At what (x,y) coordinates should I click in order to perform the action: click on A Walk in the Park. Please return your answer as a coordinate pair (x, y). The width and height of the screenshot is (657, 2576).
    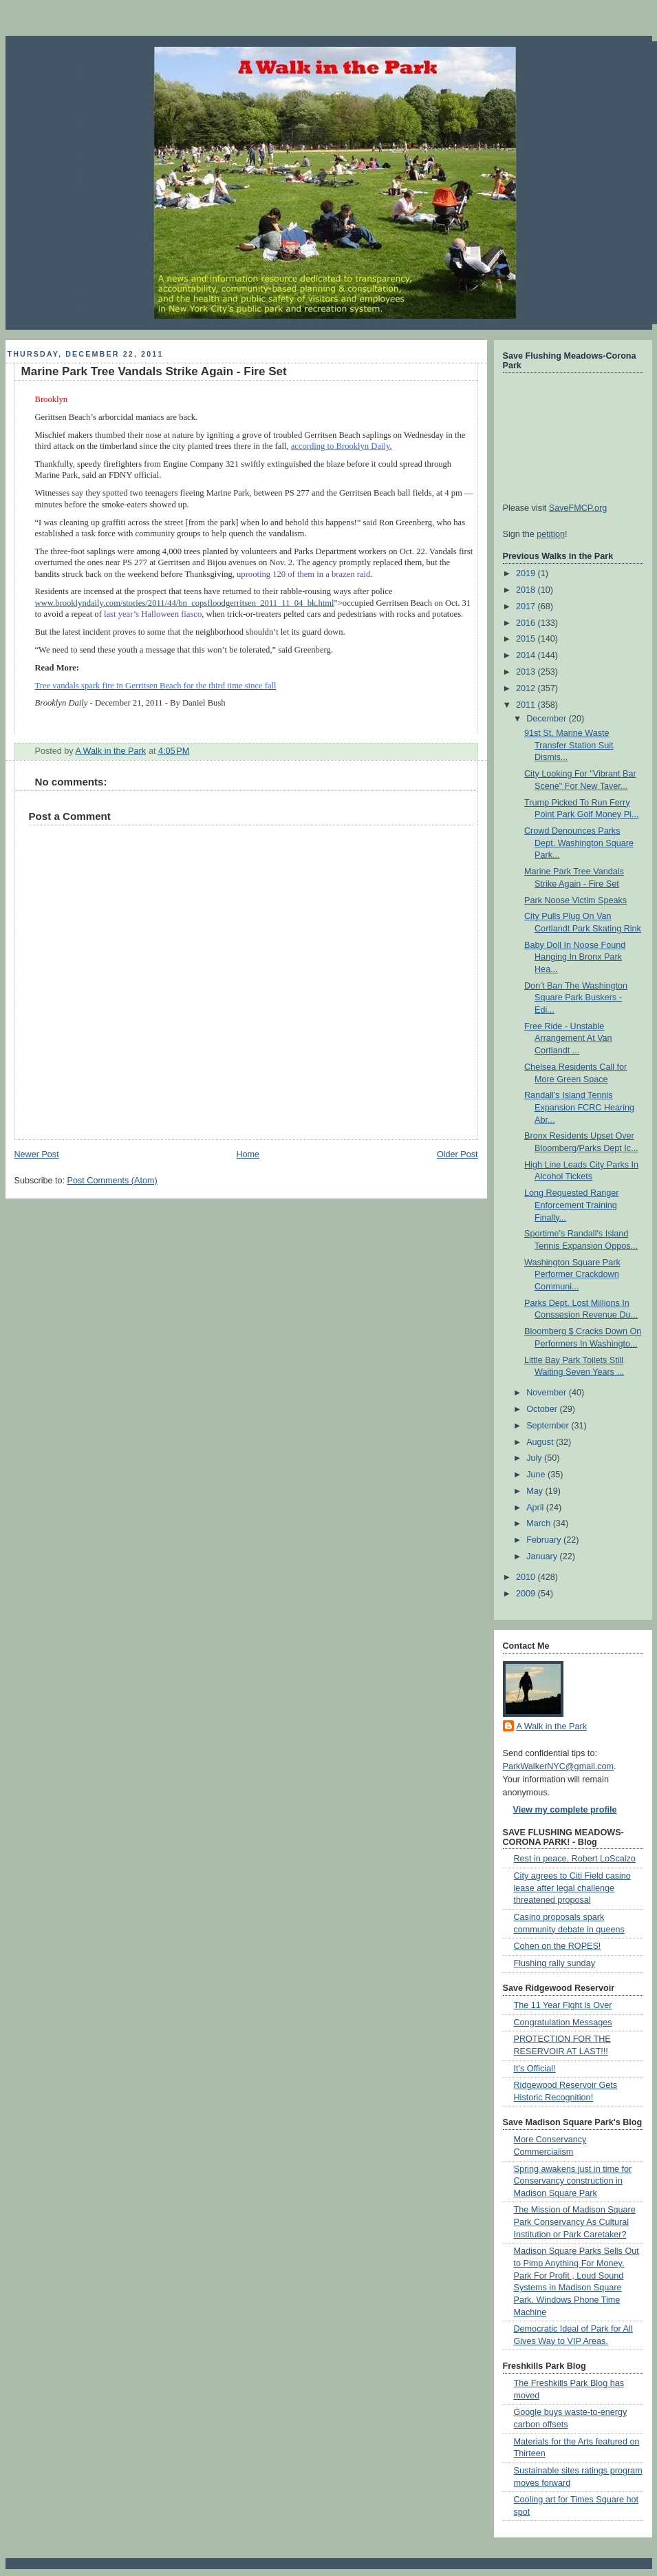
    Looking at the image, I should click on (552, 1726).